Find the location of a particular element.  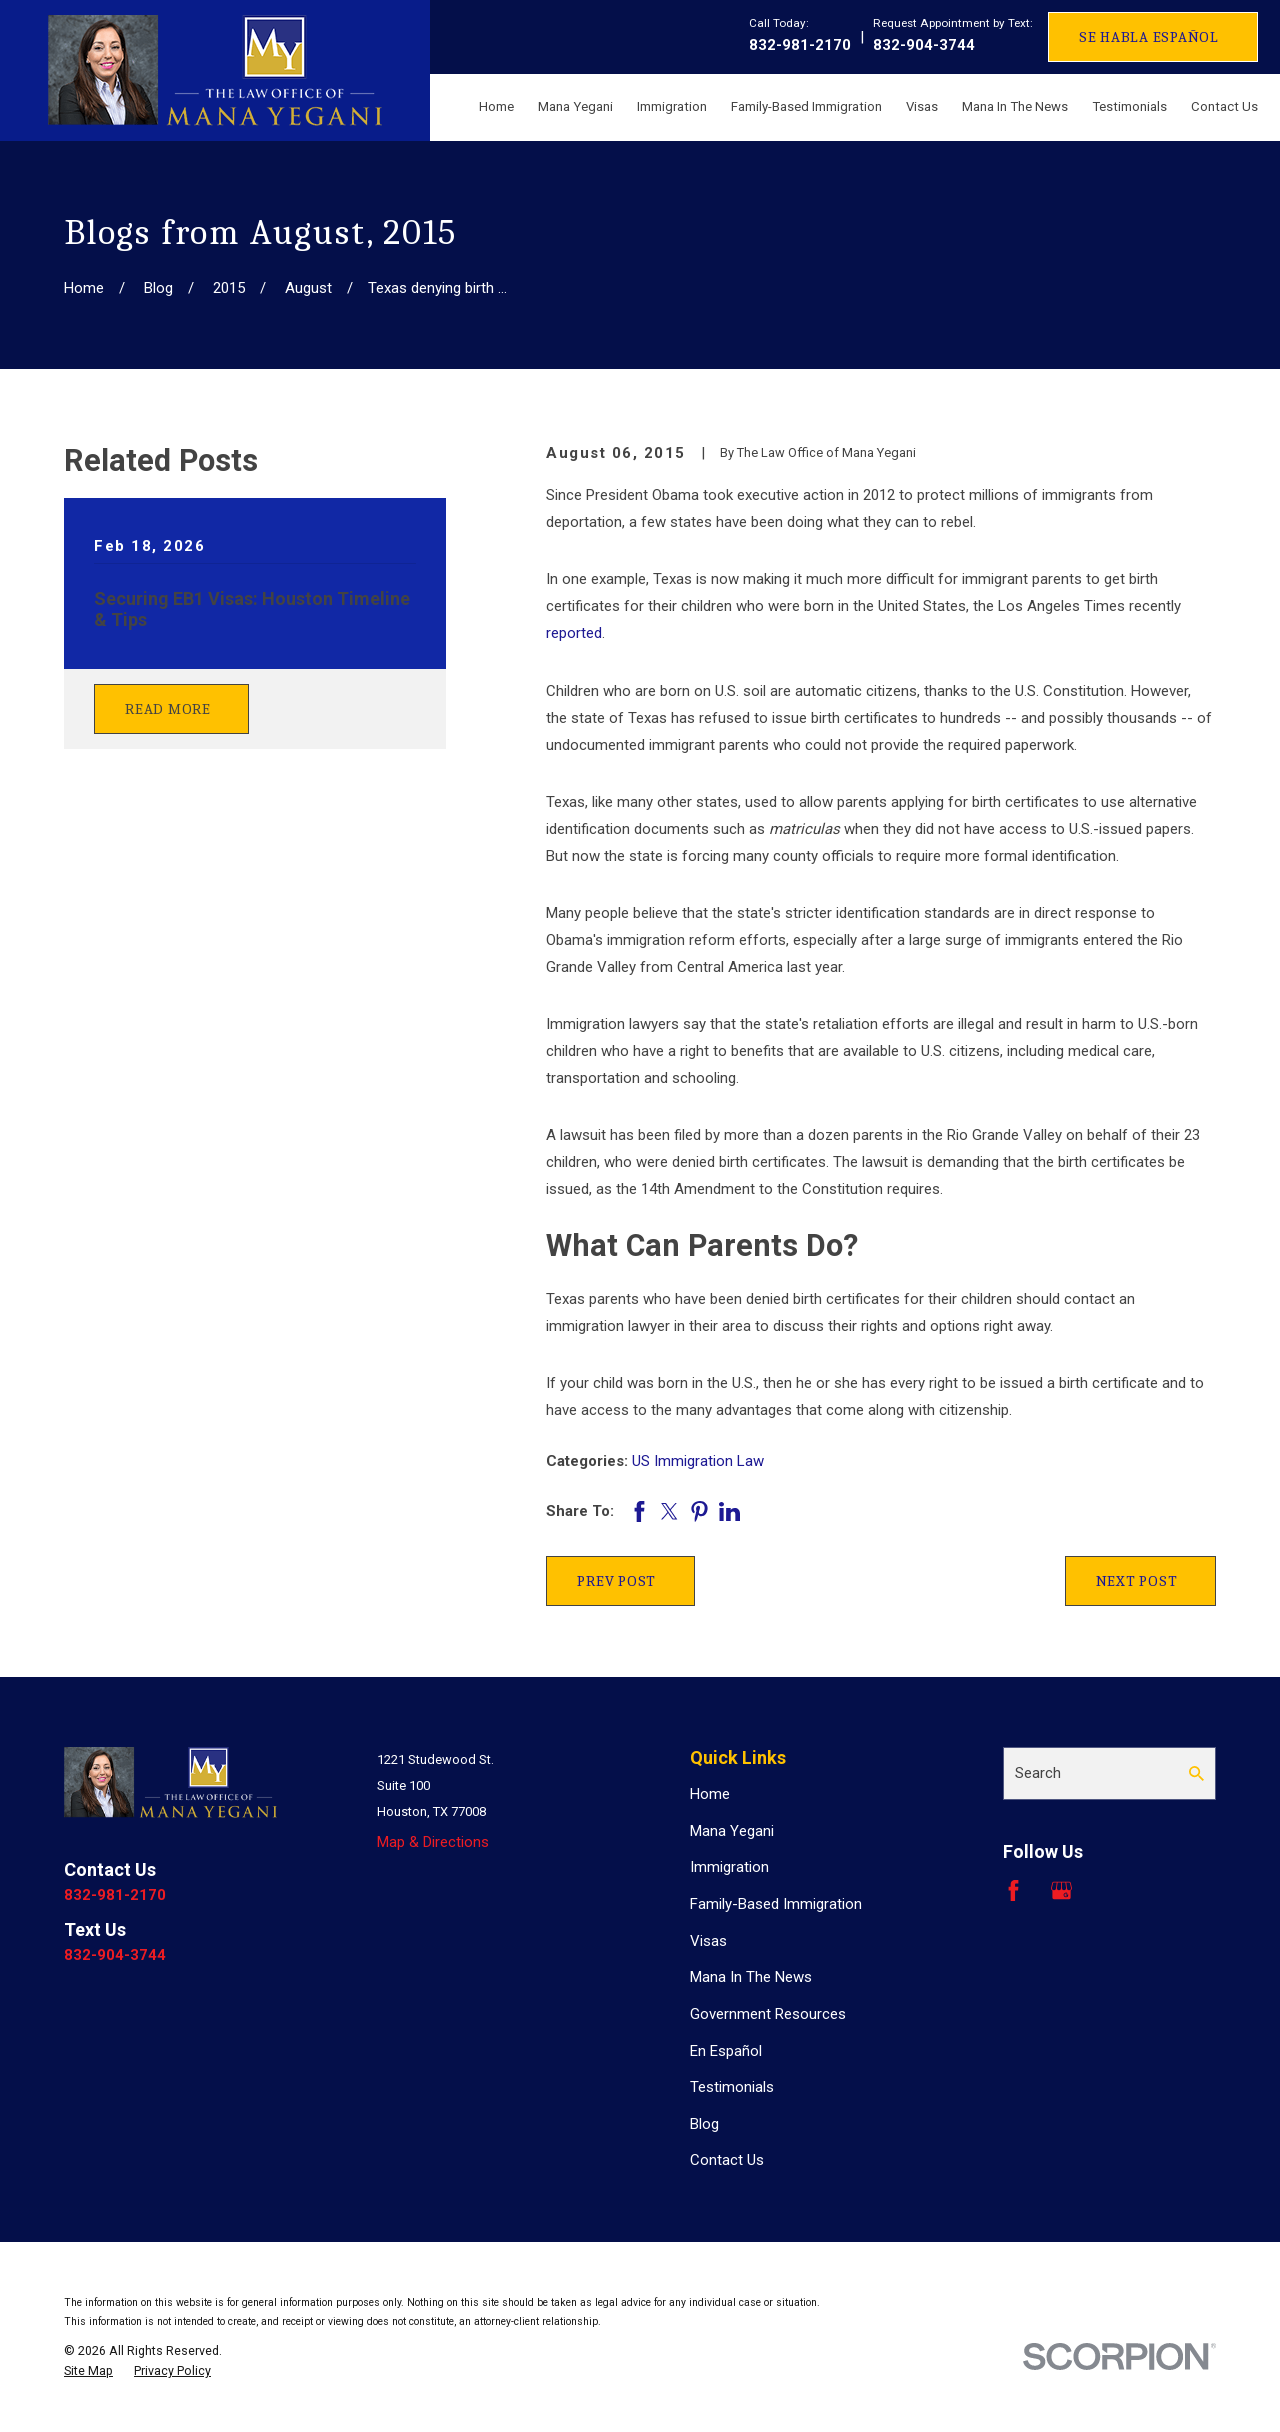

Se Habla Español is located at coordinates (1149, 37).